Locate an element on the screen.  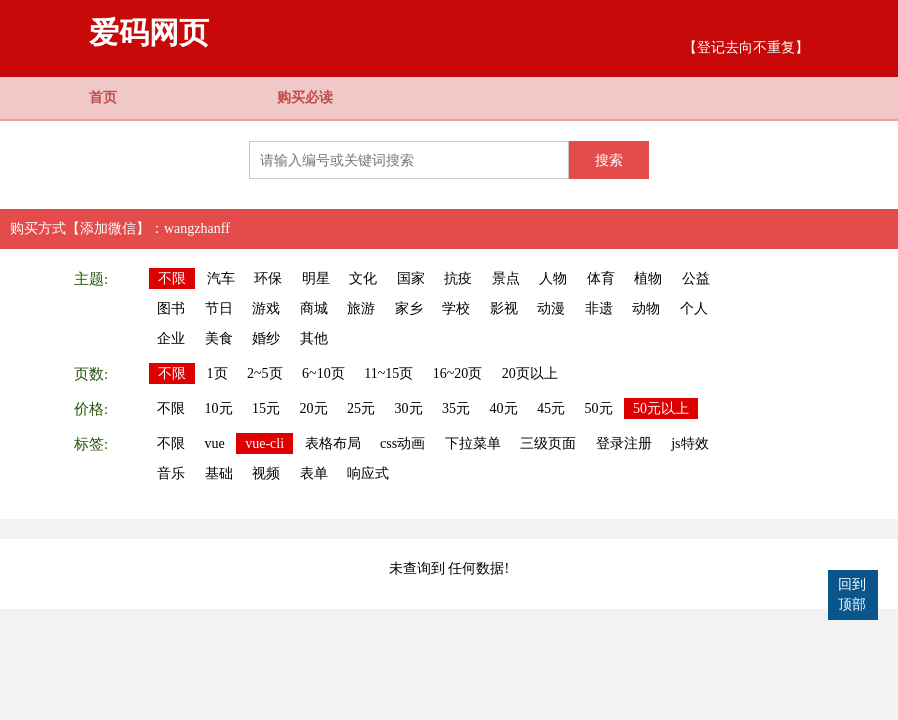
非遗 is located at coordinates (599, 308).